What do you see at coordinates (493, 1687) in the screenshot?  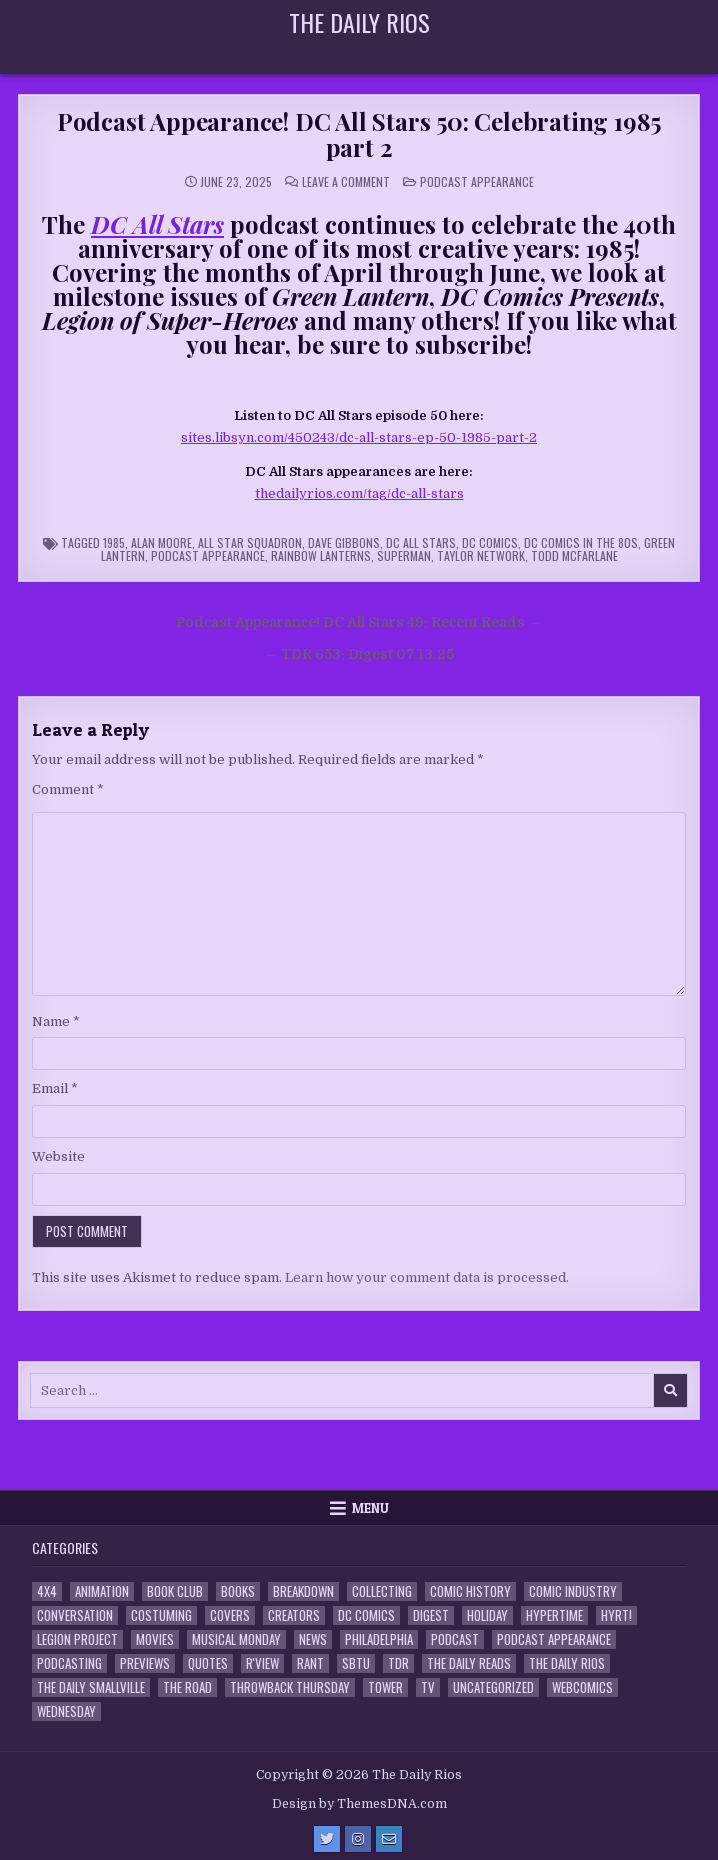 I see `Uncategorized [Uncategorized (10 items)]` at bounding box center [493, 1687].